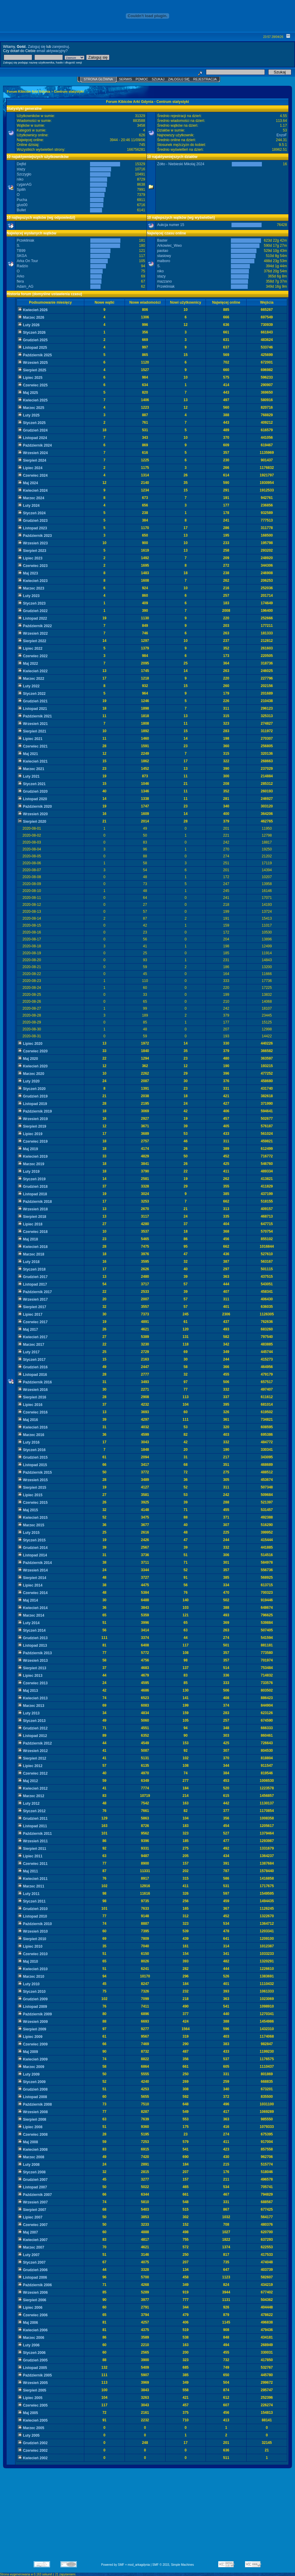 The width and height of the screenshot is (295, 2576). Describe the element at coordinates (32, 1487) in the screenshot. I see `Sierpień 2015` at that location.